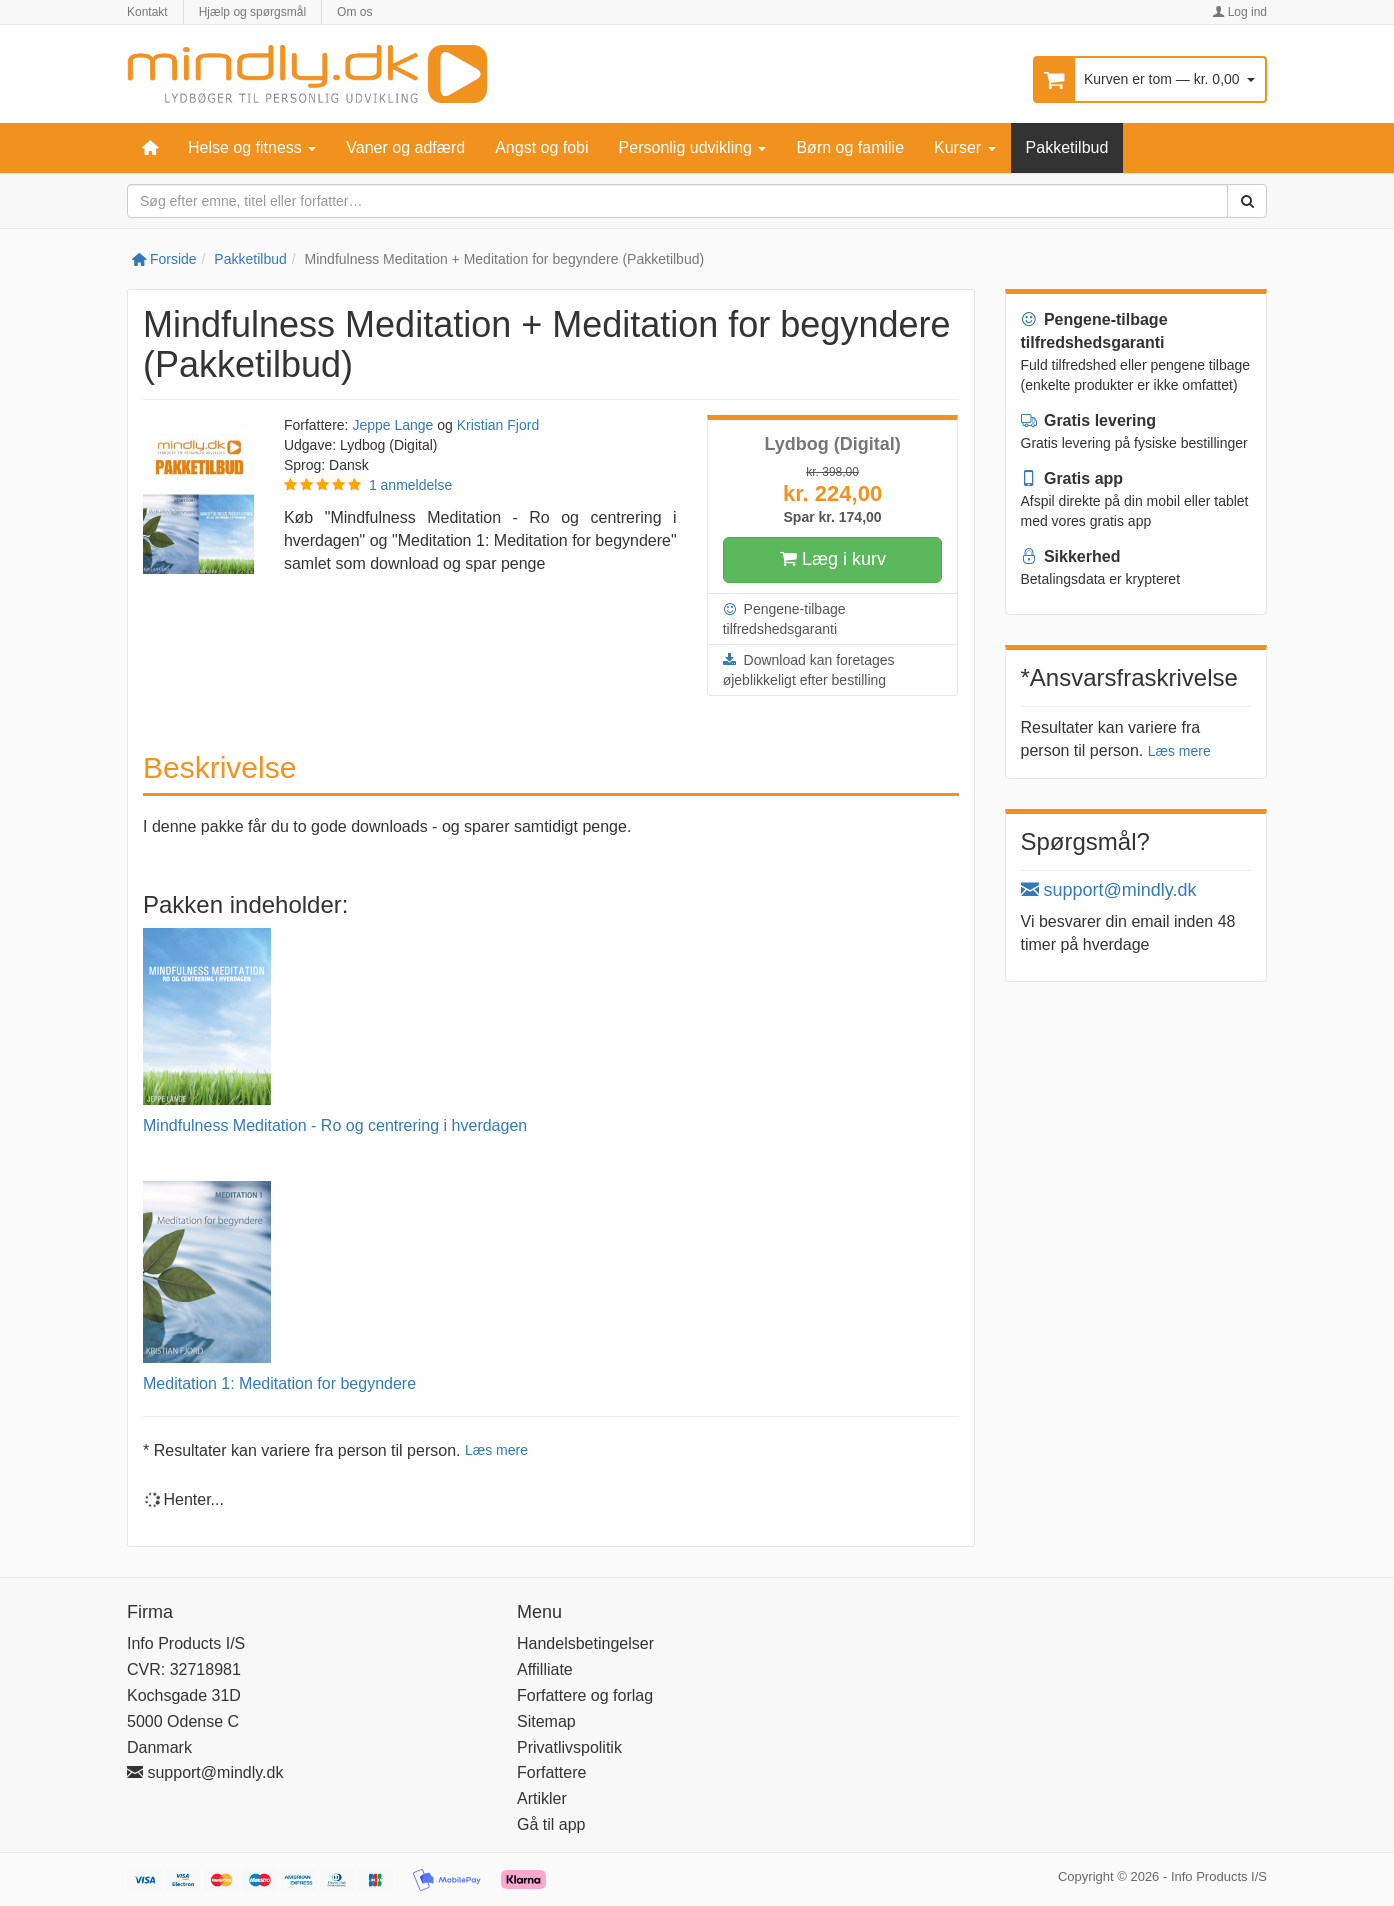 This screenshot has height=1906, width=1394. Describe the element at coordinates (585, 1695) in the screenshot. I see `Forfattere og forlag` at that location.